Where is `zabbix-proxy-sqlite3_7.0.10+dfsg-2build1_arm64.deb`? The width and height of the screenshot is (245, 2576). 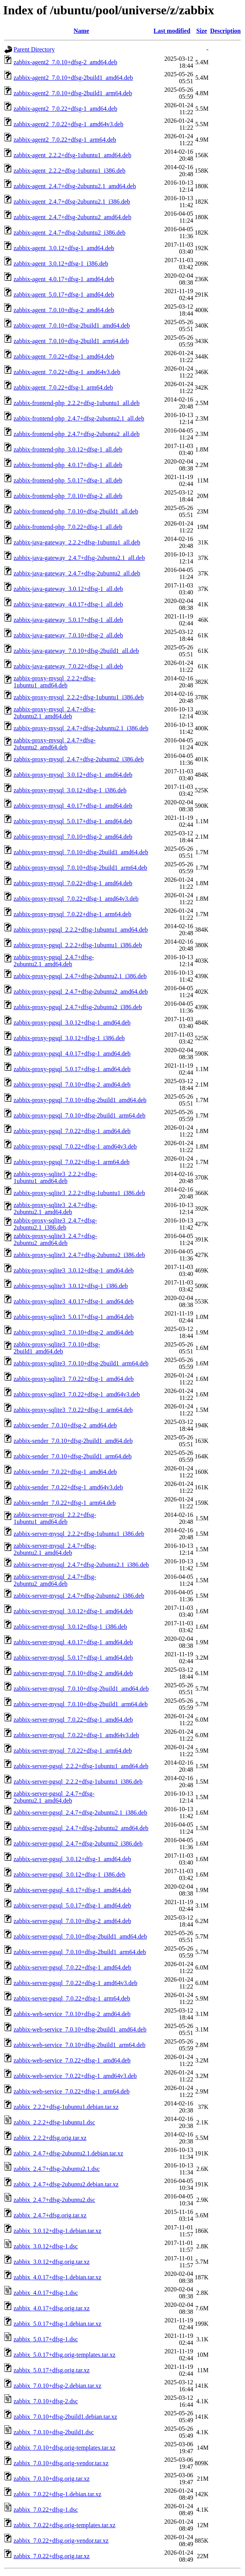 zabbix-proxy-sqlite3_7.0.10+dfsg-2build1_arm64.deb is located at coordinates (81, 1363).